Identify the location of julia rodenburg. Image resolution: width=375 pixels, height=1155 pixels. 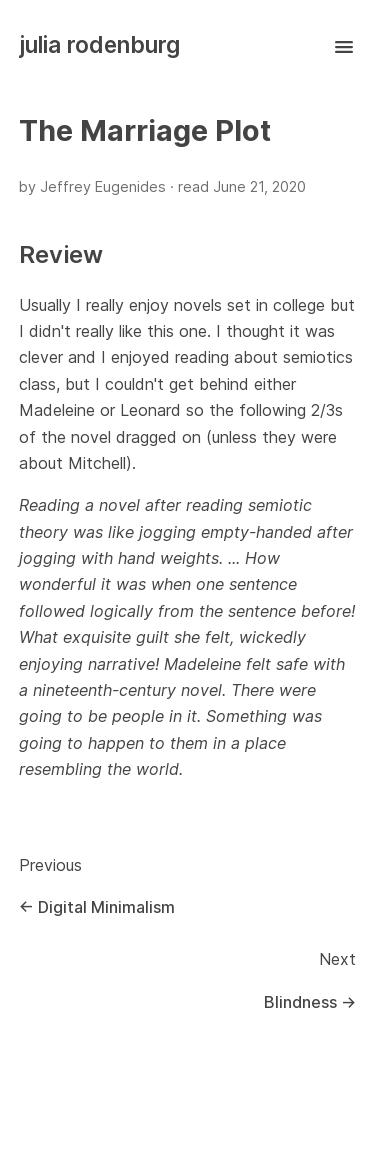
(99, 44).